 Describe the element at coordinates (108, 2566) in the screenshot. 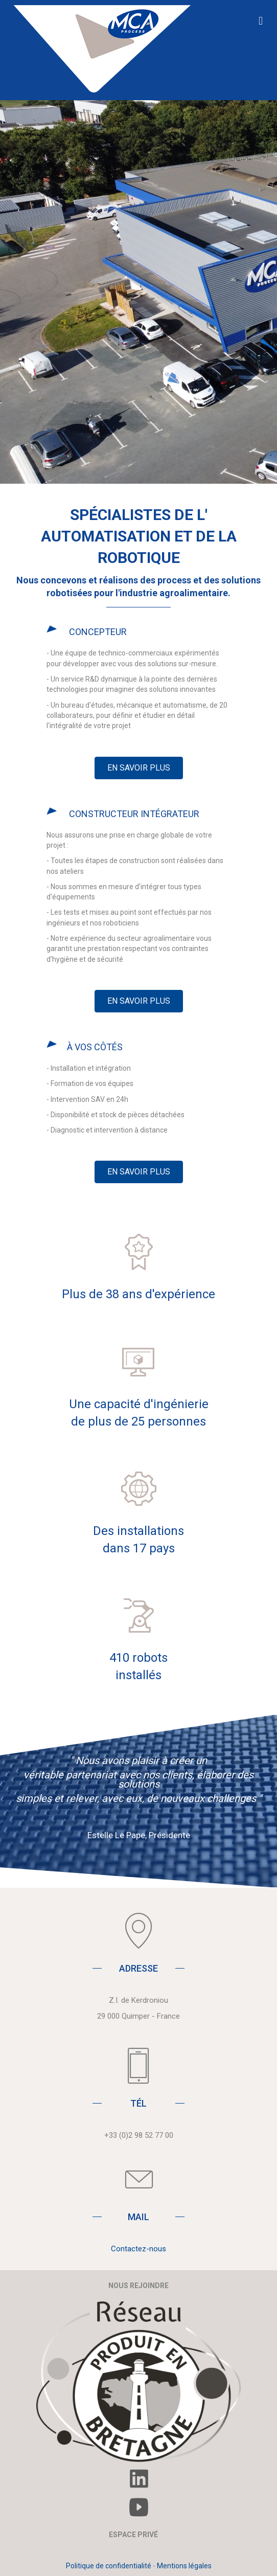

I see `Politique de confidentialité` at that location.